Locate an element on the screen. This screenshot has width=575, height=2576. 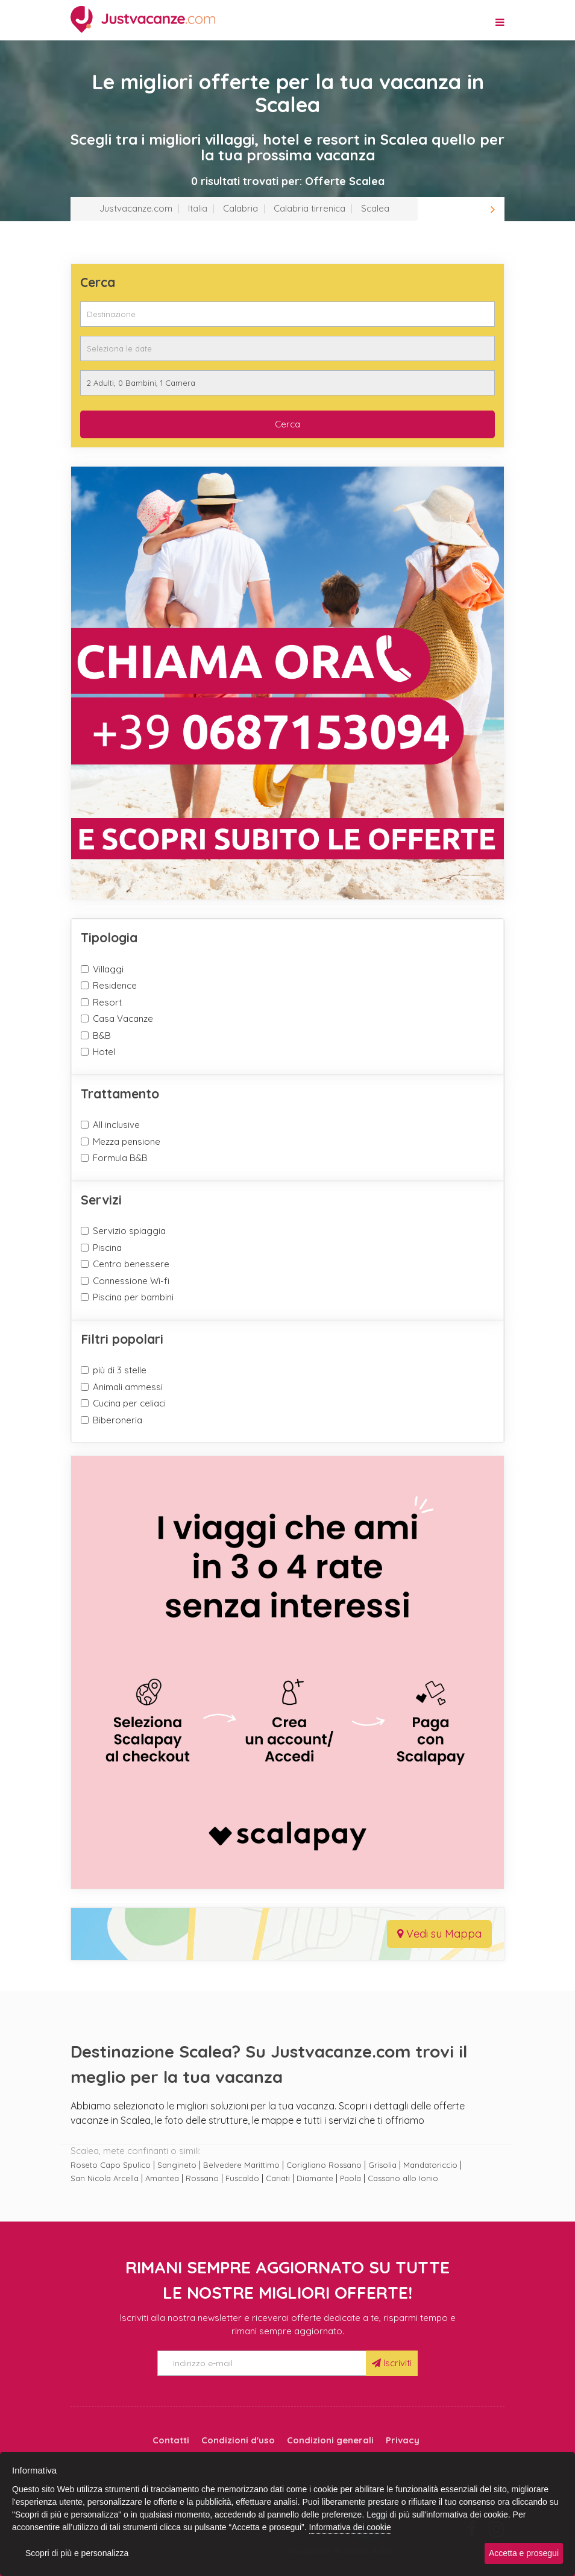
Privacy is located at coordinates (402, 2440).